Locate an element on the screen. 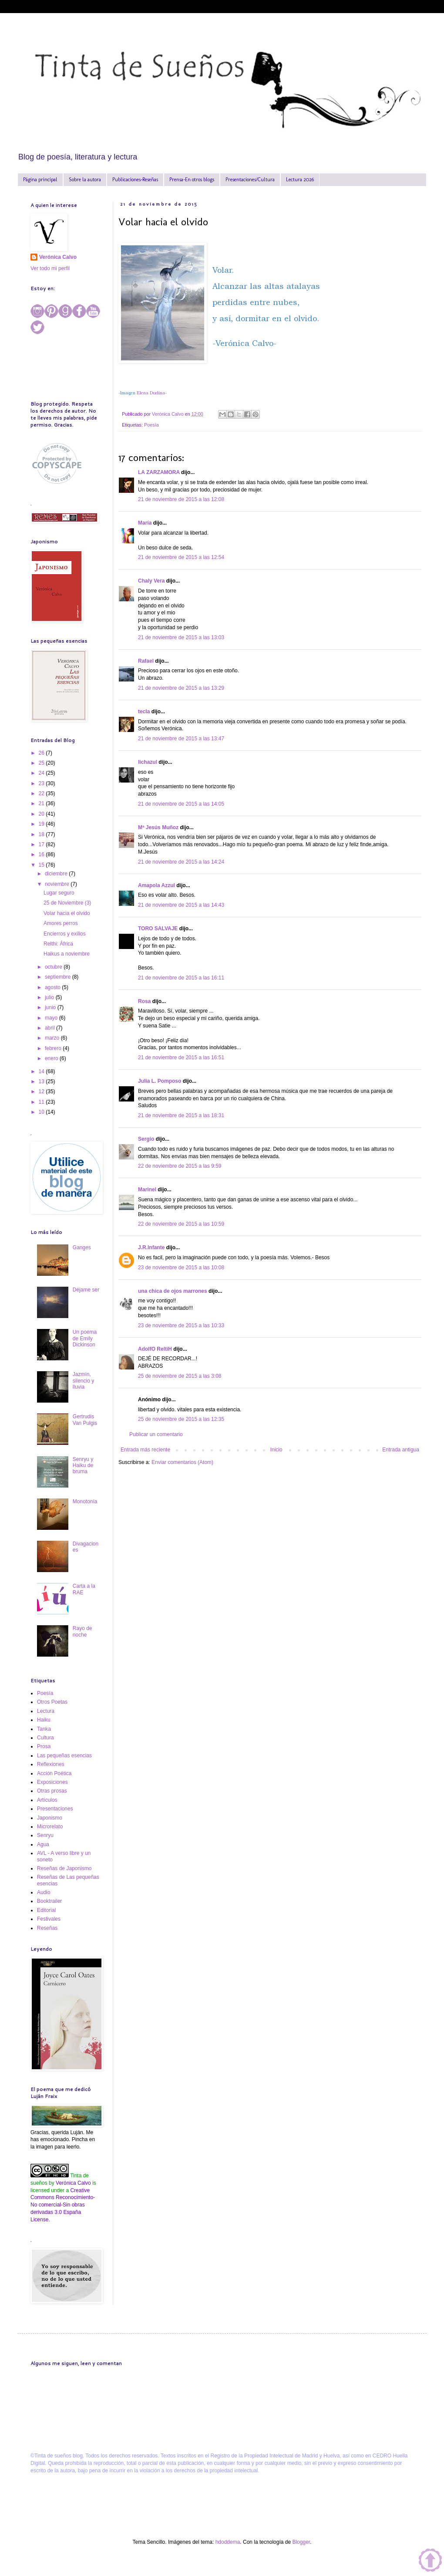 This screenshot has width=444, height=2576. Japonismo is located at coordinates (49, 1818).